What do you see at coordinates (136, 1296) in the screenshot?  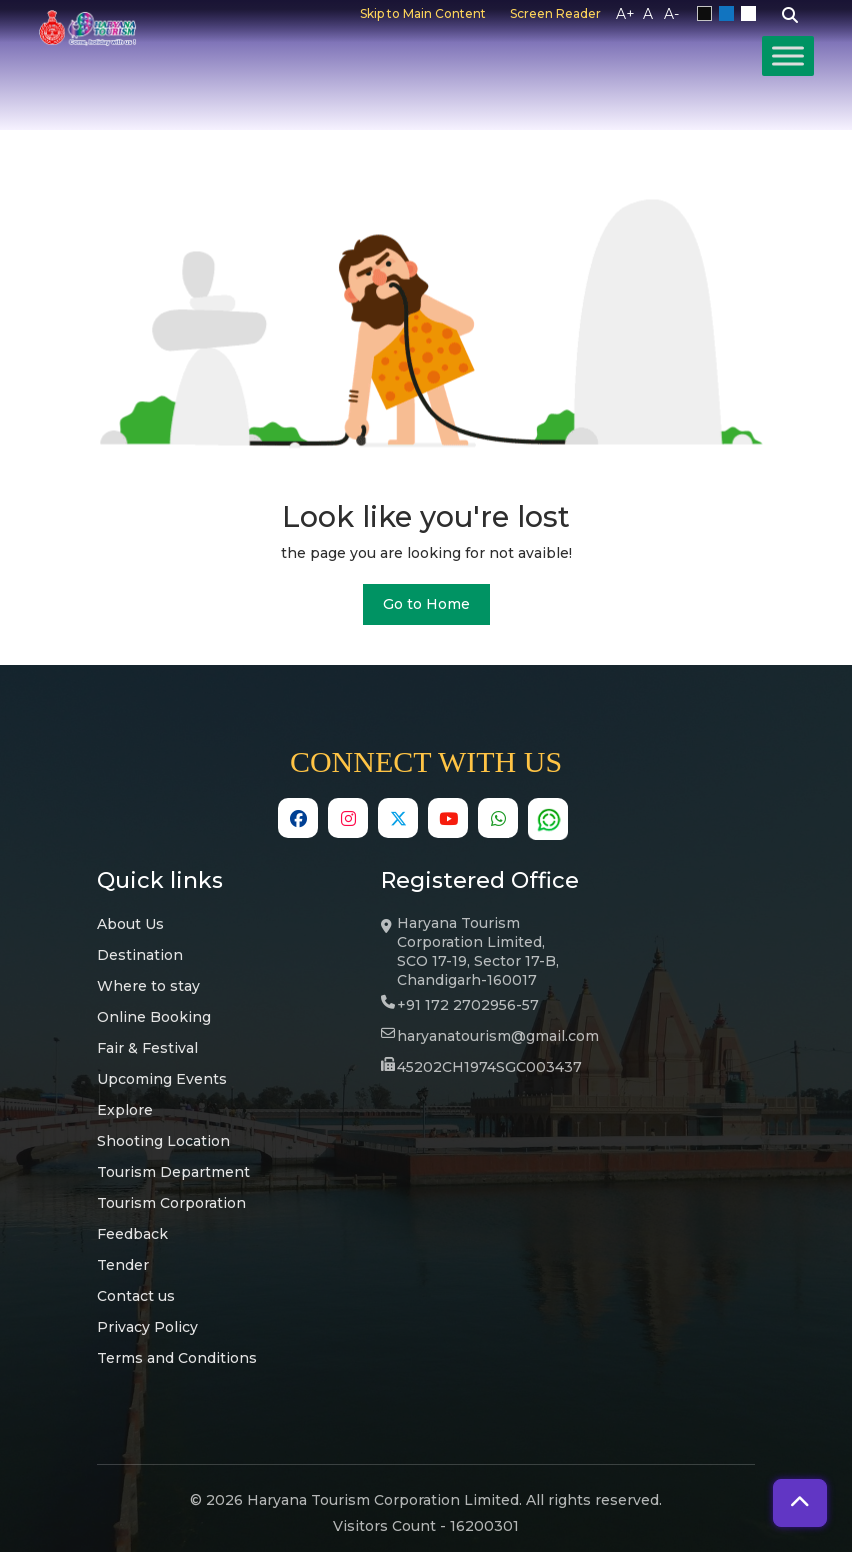 I see `Contact us` at bounding box center [136, 1296].